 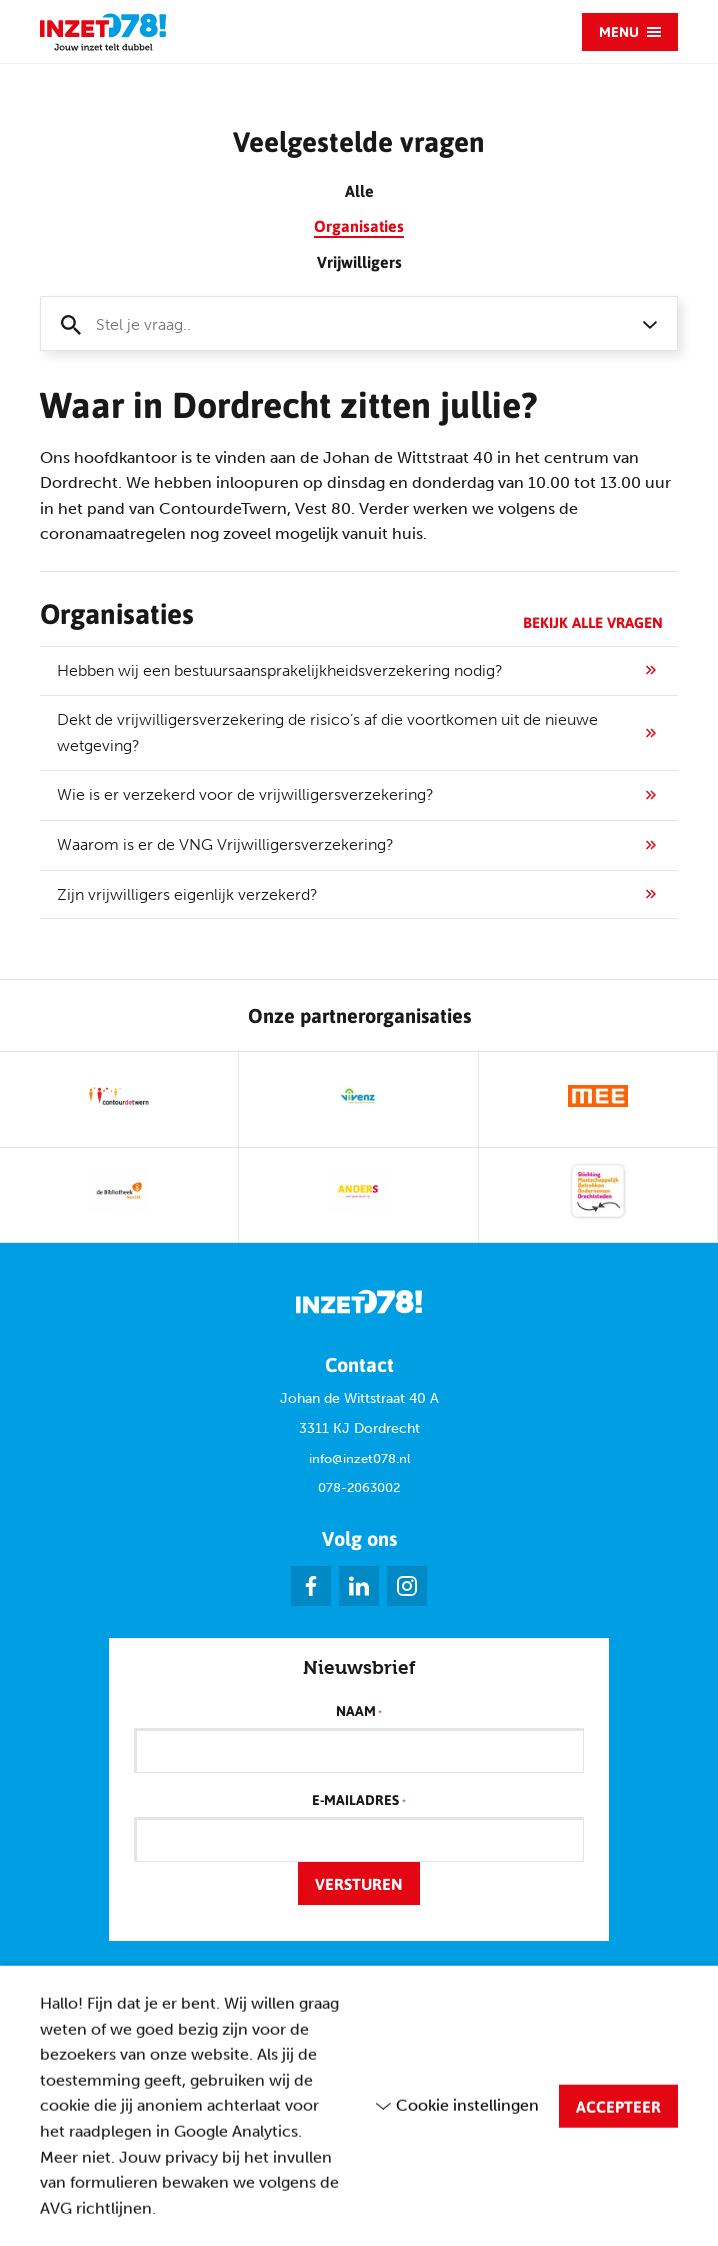 I want to click on Vrijwilligers, so click(x=359, y=261).